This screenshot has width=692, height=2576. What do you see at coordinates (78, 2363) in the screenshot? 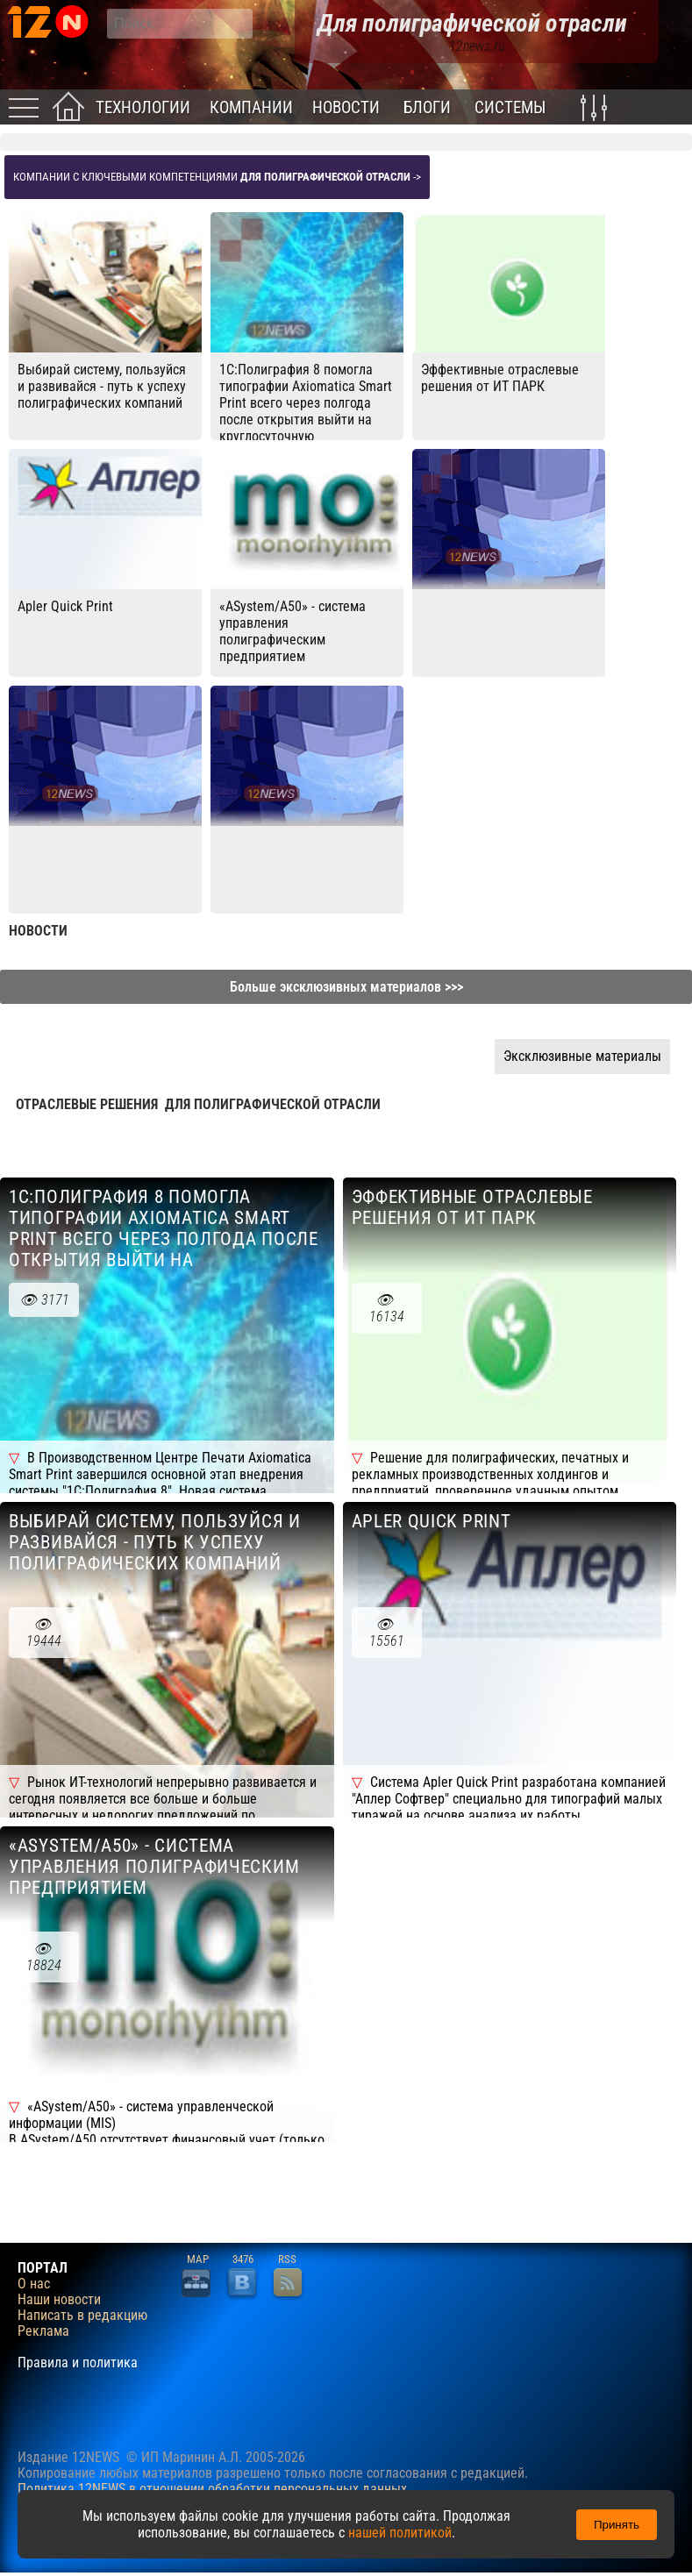
I see `Правила и политика` at bounding box center [78, 2363].